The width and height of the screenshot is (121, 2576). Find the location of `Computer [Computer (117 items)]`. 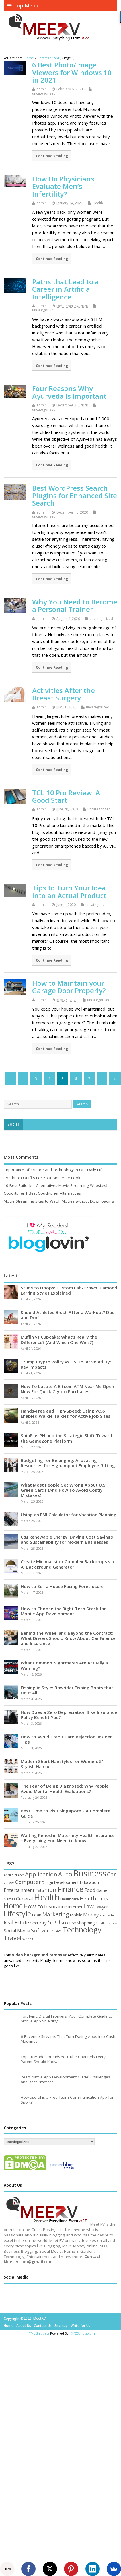

Computer [Computer (117 items)] is located at coordinates (28, 1881).